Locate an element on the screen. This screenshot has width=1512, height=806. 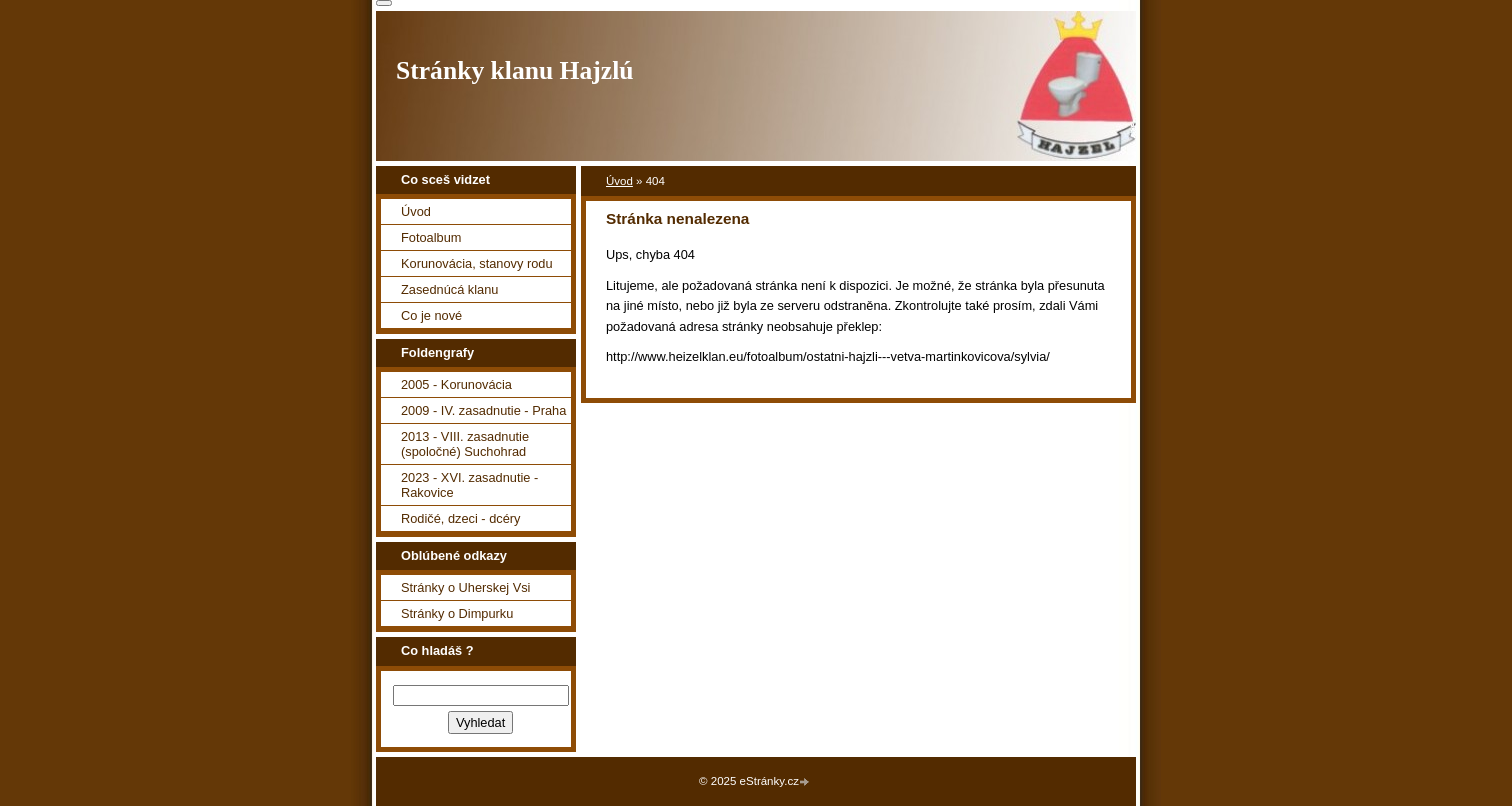
Fotoalbum is located at coordinates (431, 237).